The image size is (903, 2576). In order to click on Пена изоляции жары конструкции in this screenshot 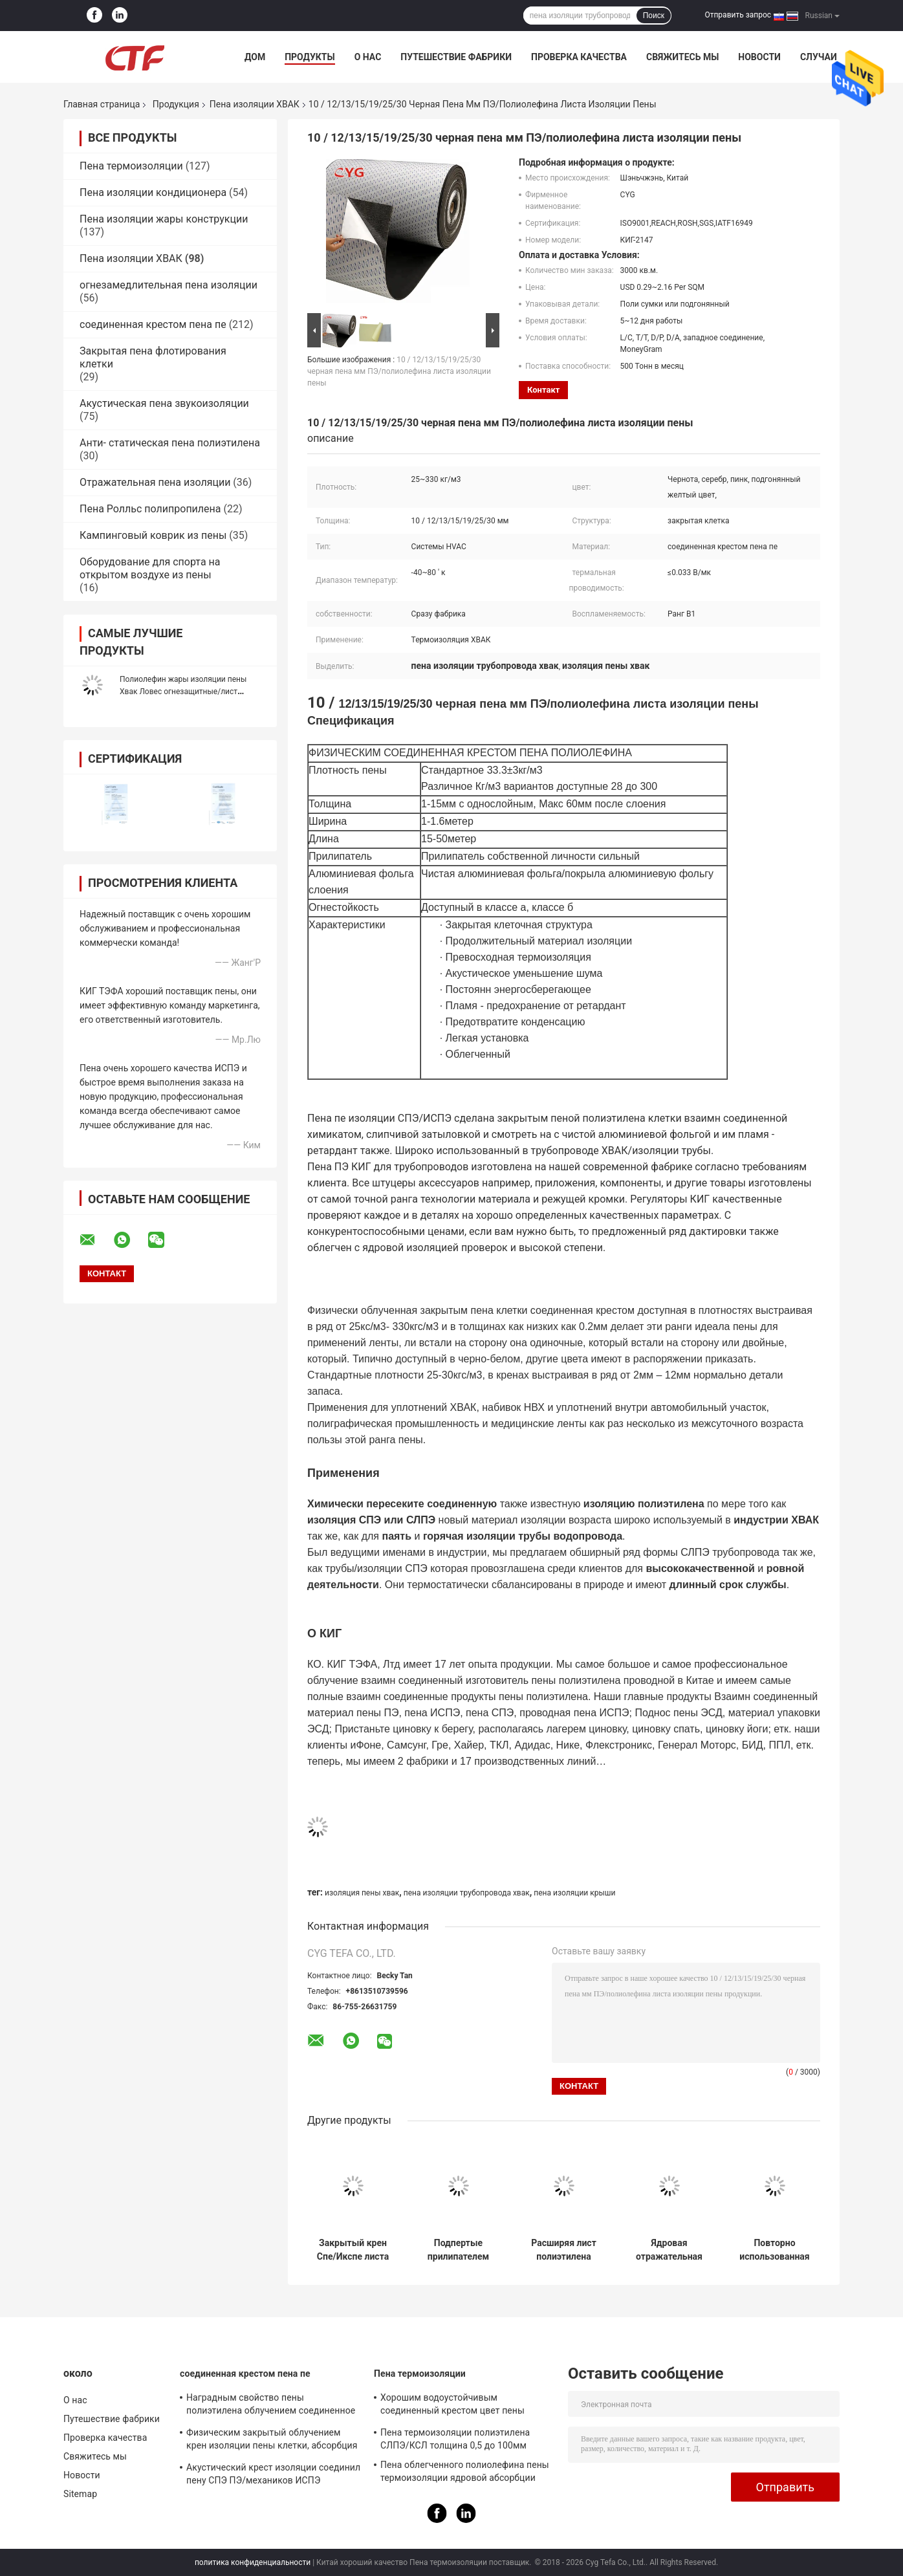, I will do `click(164, 219)`.